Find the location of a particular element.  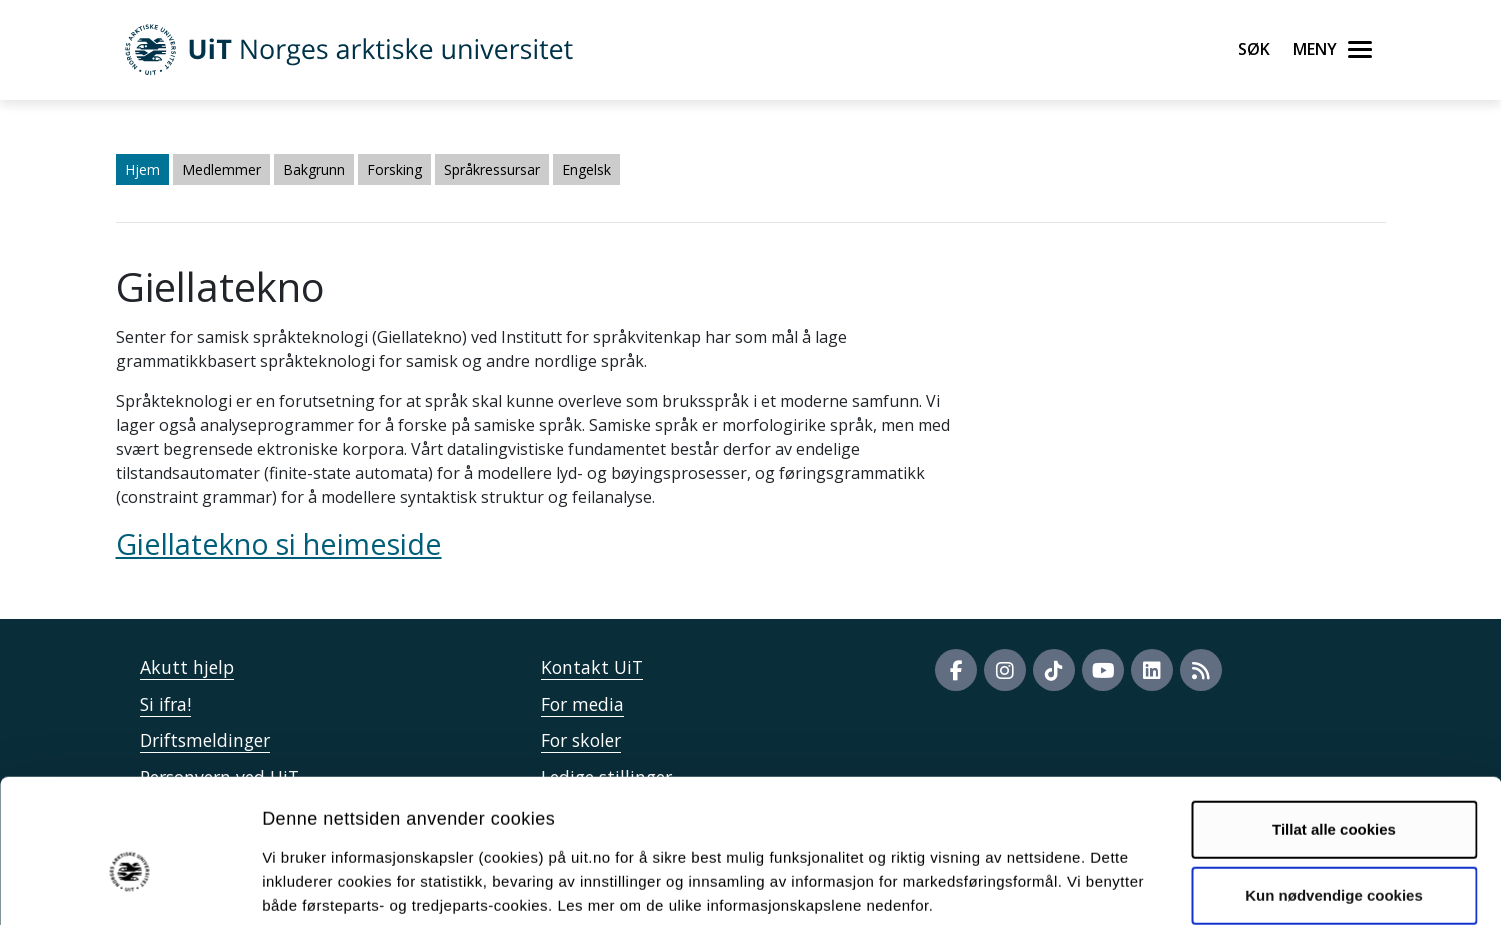

Tillat alle cookies is located at coordinates (1334, 727).